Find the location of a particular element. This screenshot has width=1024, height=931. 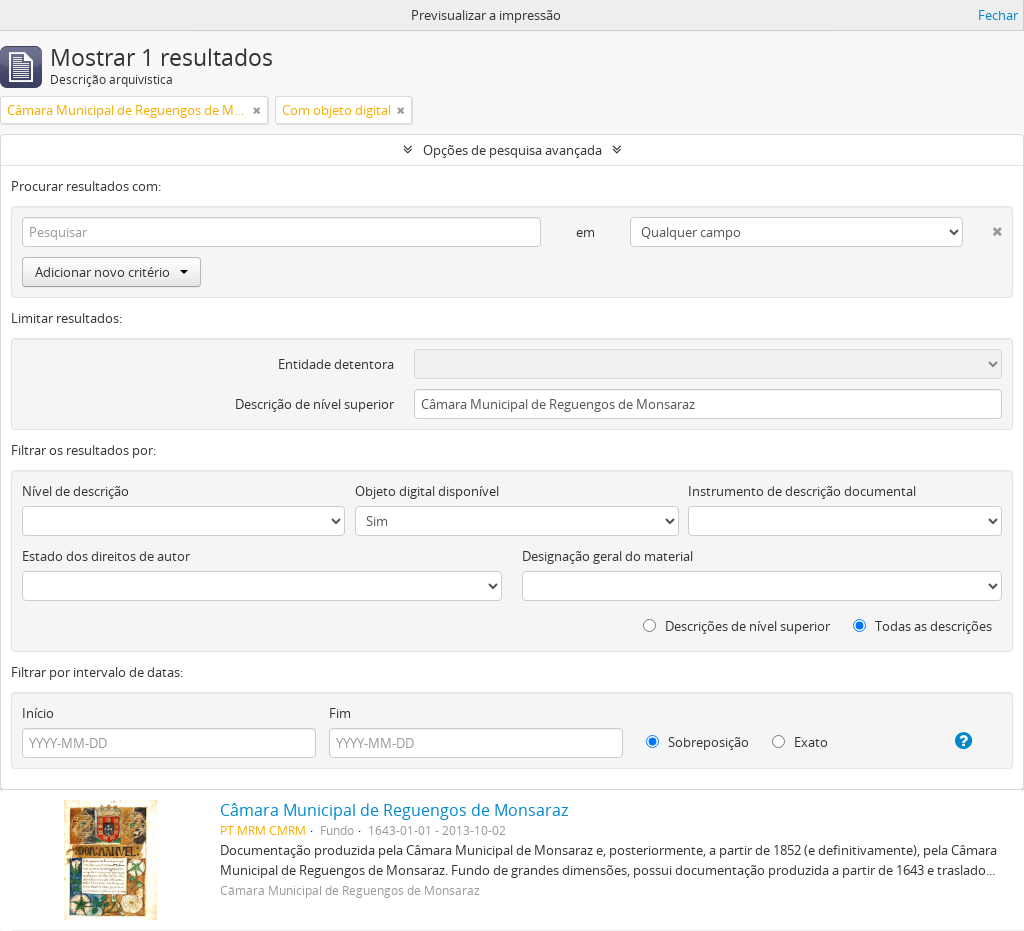

Início is located at coordinates (38, 713).